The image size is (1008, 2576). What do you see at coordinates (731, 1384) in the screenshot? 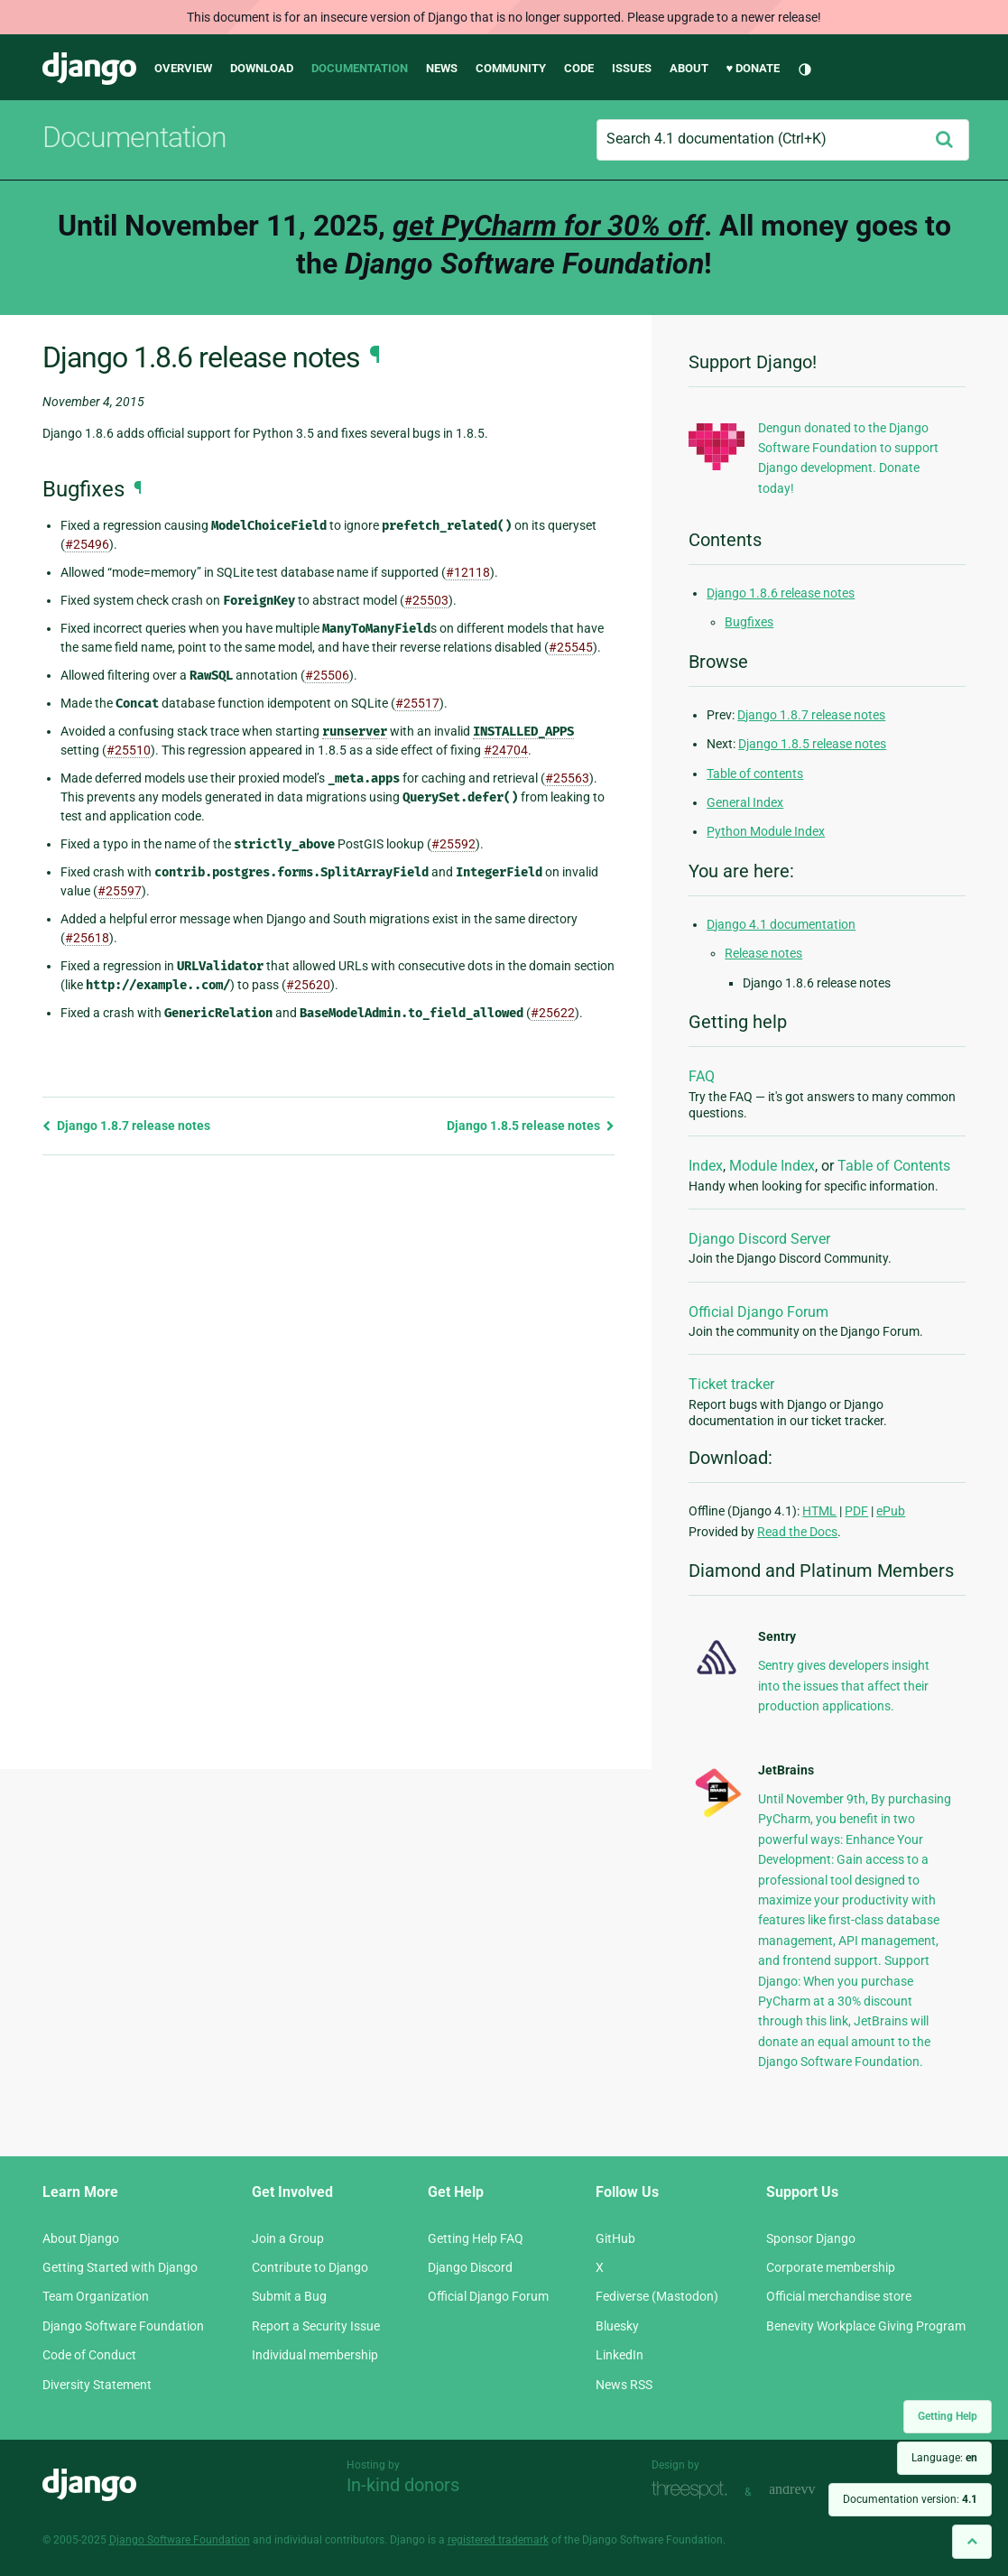
I see `Ticket tracker` at bounding box center [731, 1384].